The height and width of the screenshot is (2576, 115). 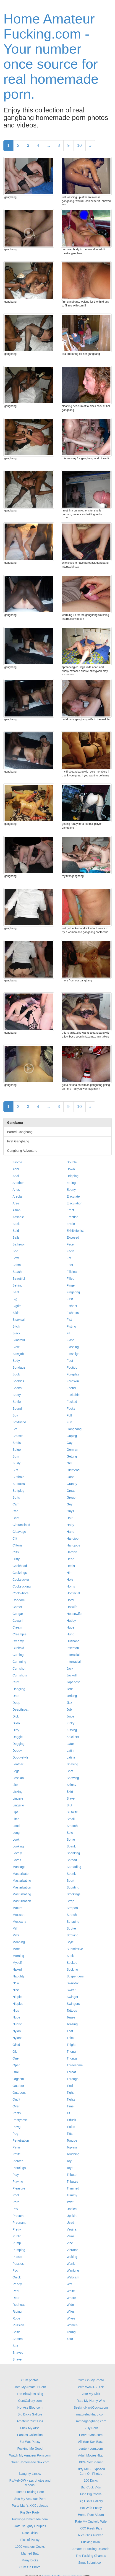 What do you see at coordinates (30, 2499) in the screenshot?
I see `See My Amateur Porn` at bounding box center [30, 2499].